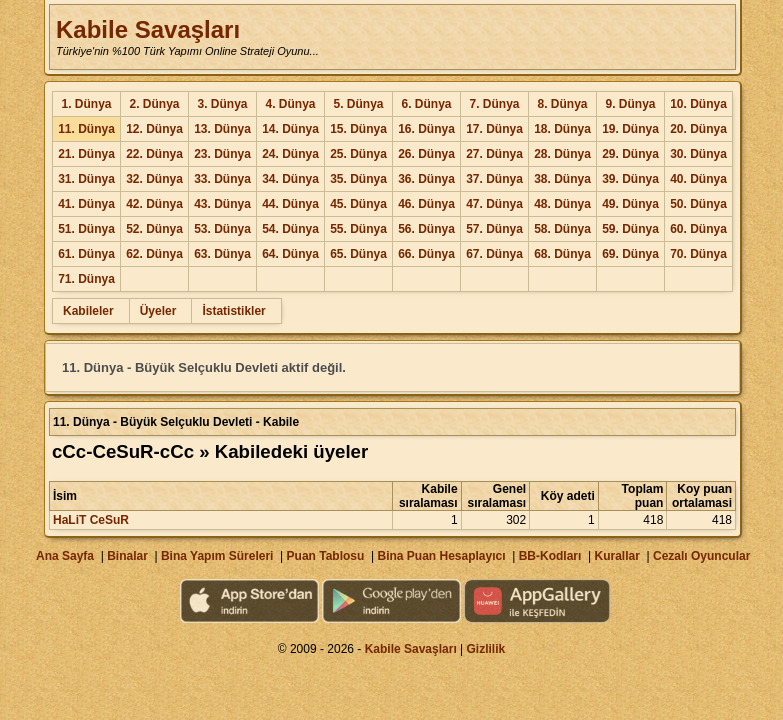  Describe the element at coordinates (65, 556) in the screenshot. I see `Ana Sayfa` at that location.